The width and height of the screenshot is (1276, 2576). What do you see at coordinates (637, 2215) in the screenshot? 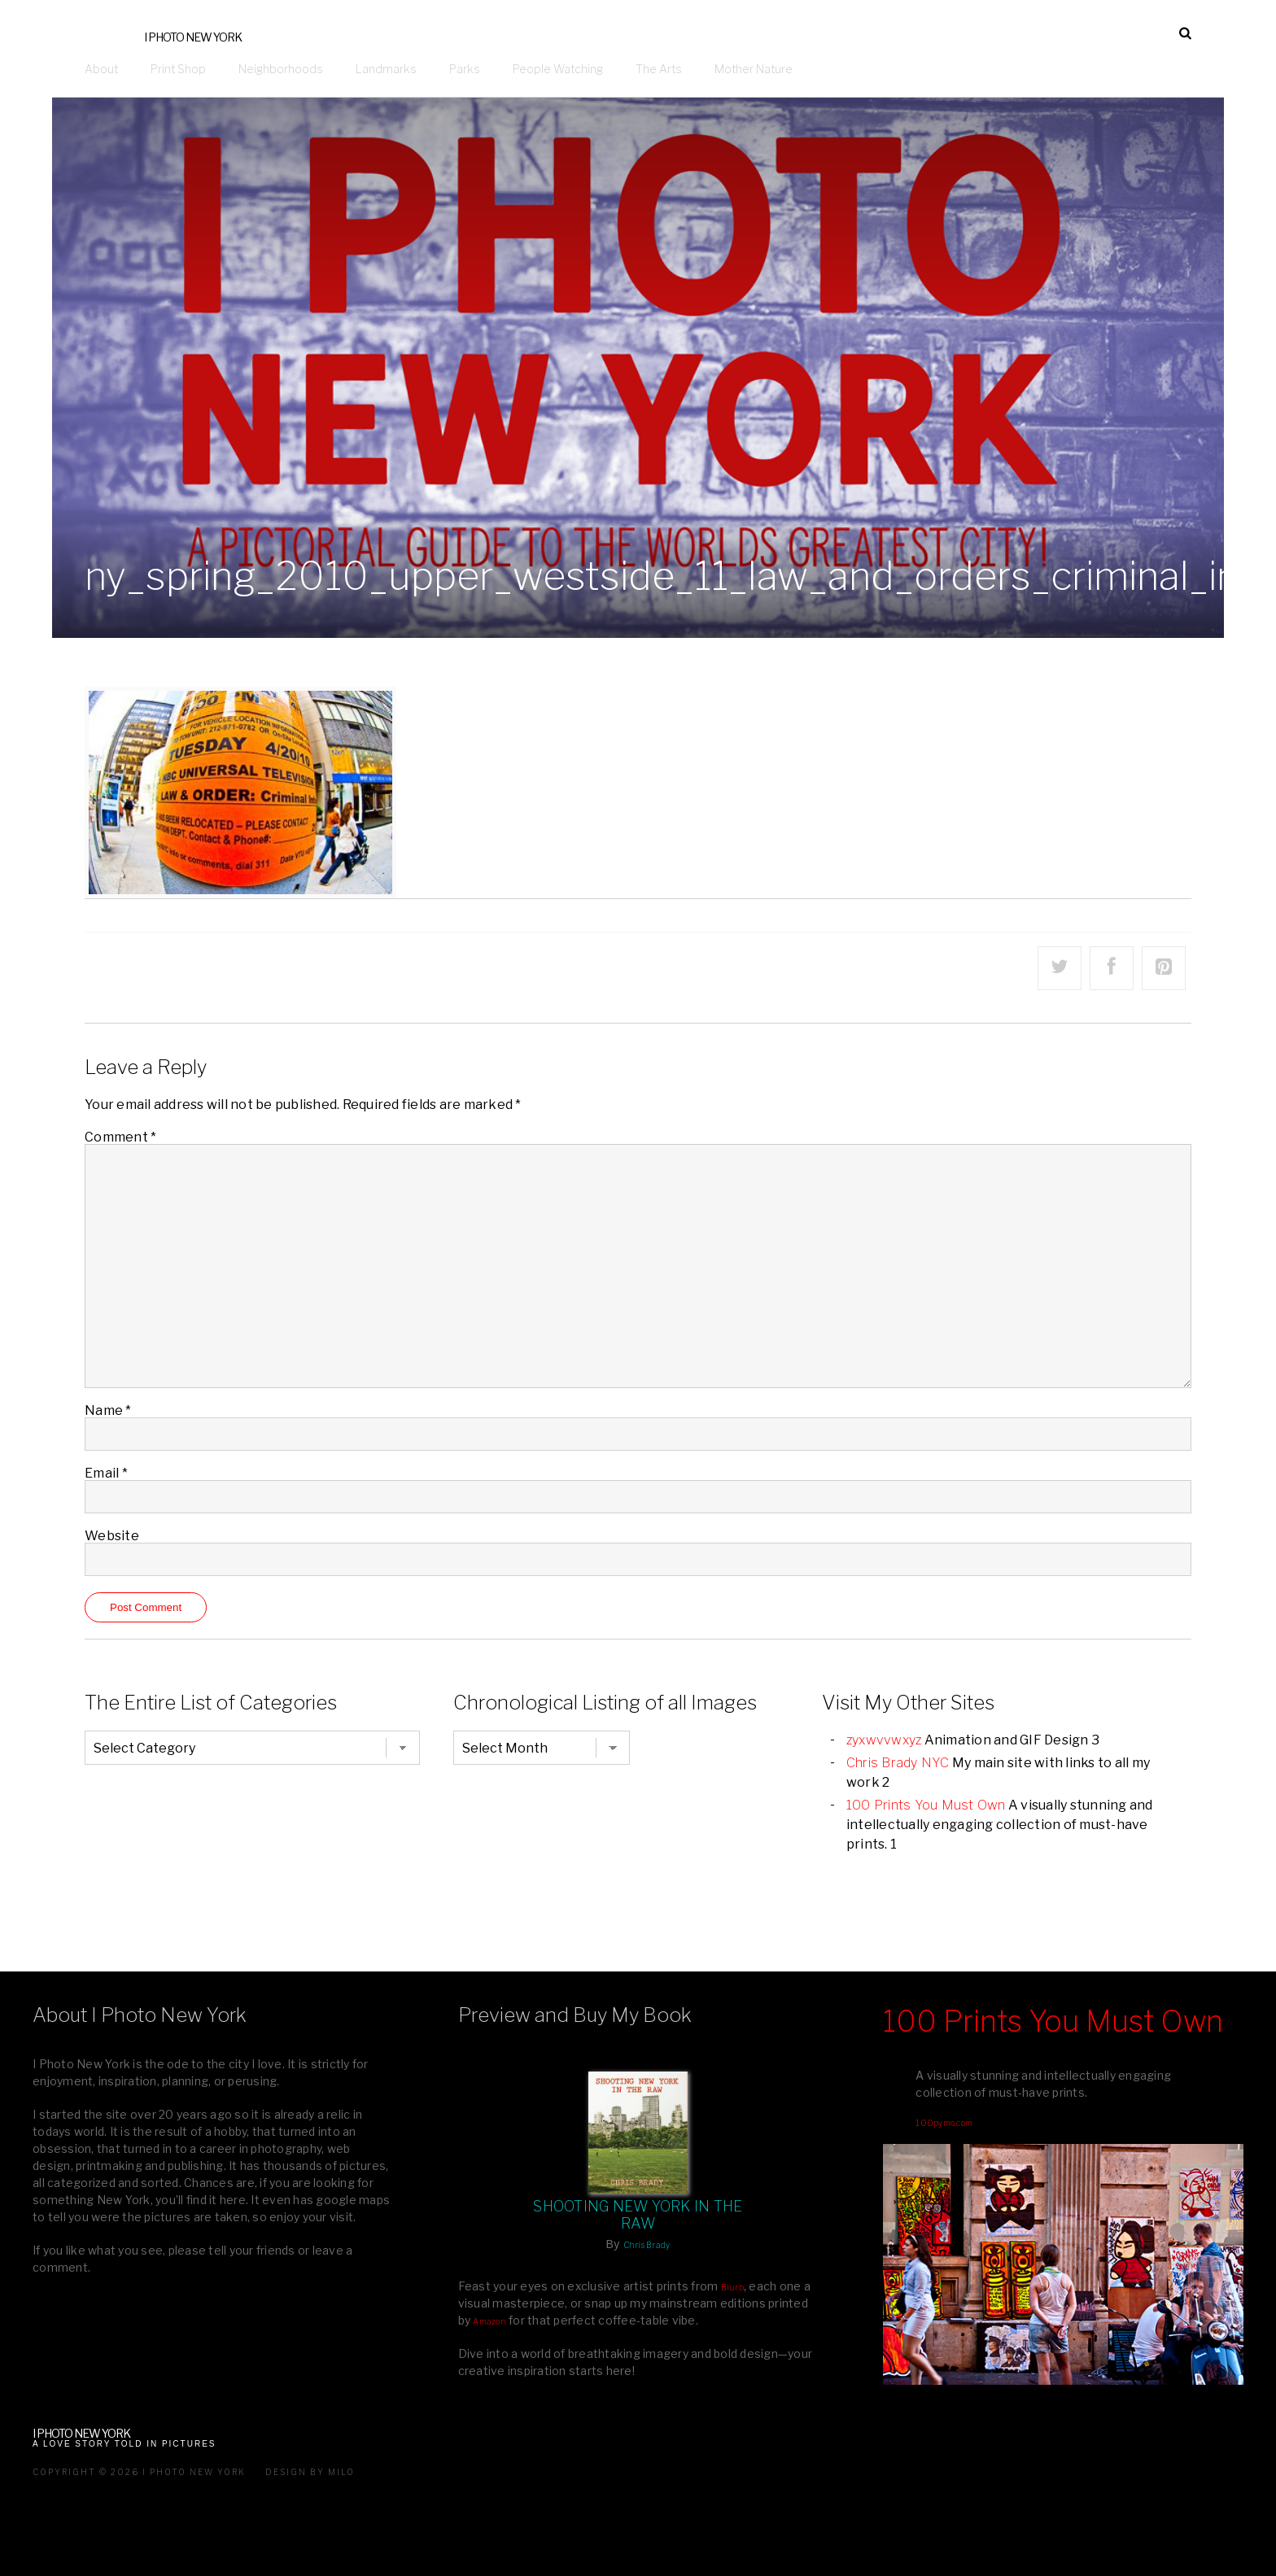
I see `Shooting New York In The Raw` at bounding box center [637, 2215].